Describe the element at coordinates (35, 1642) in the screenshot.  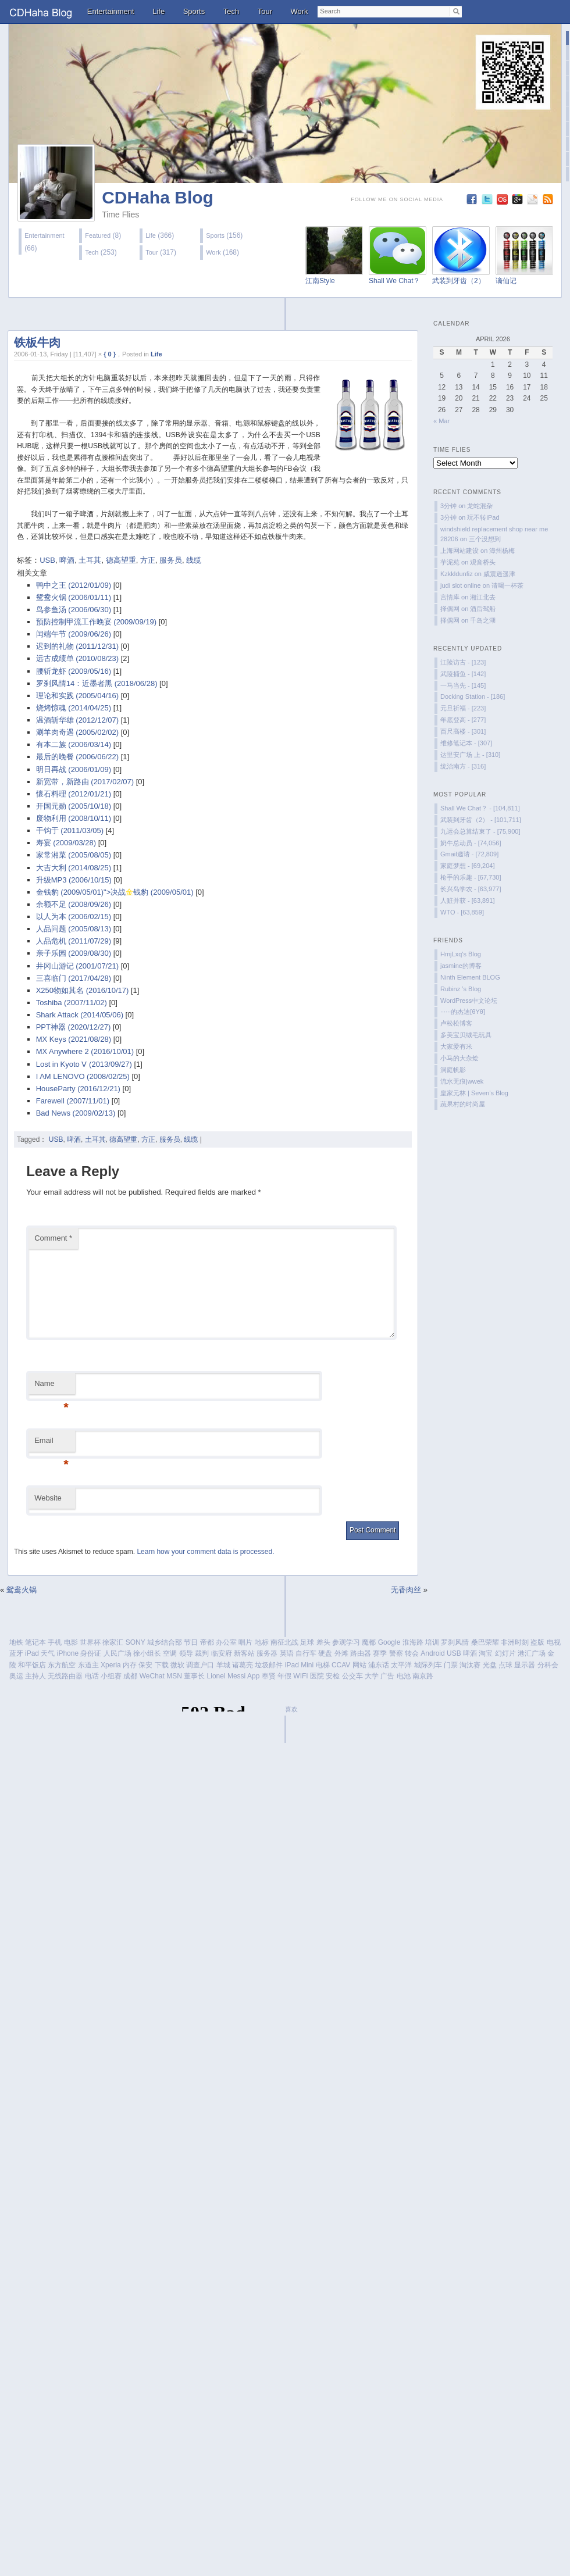
I see `笔记本` at that location.